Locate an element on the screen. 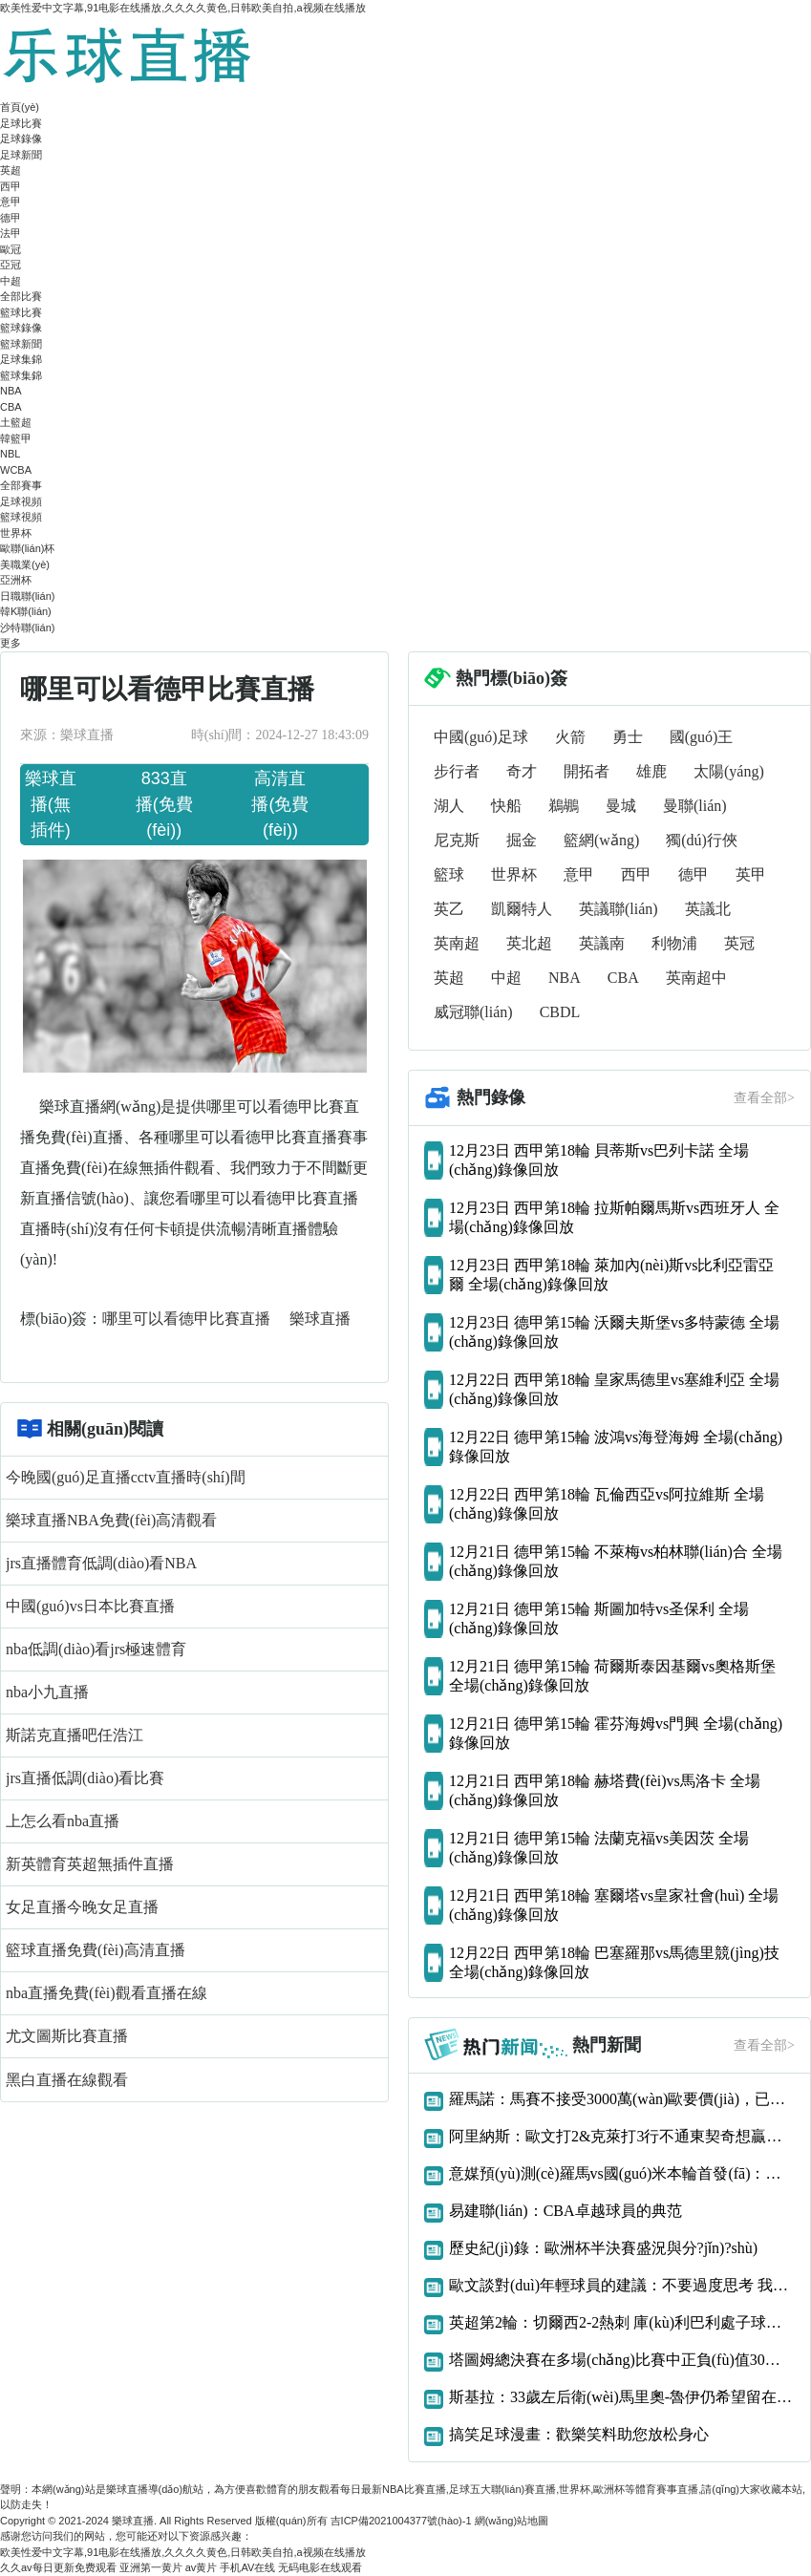 The height and width of the screenshot is (2576, 811). 英南超 is located at coordinates (457, 943).